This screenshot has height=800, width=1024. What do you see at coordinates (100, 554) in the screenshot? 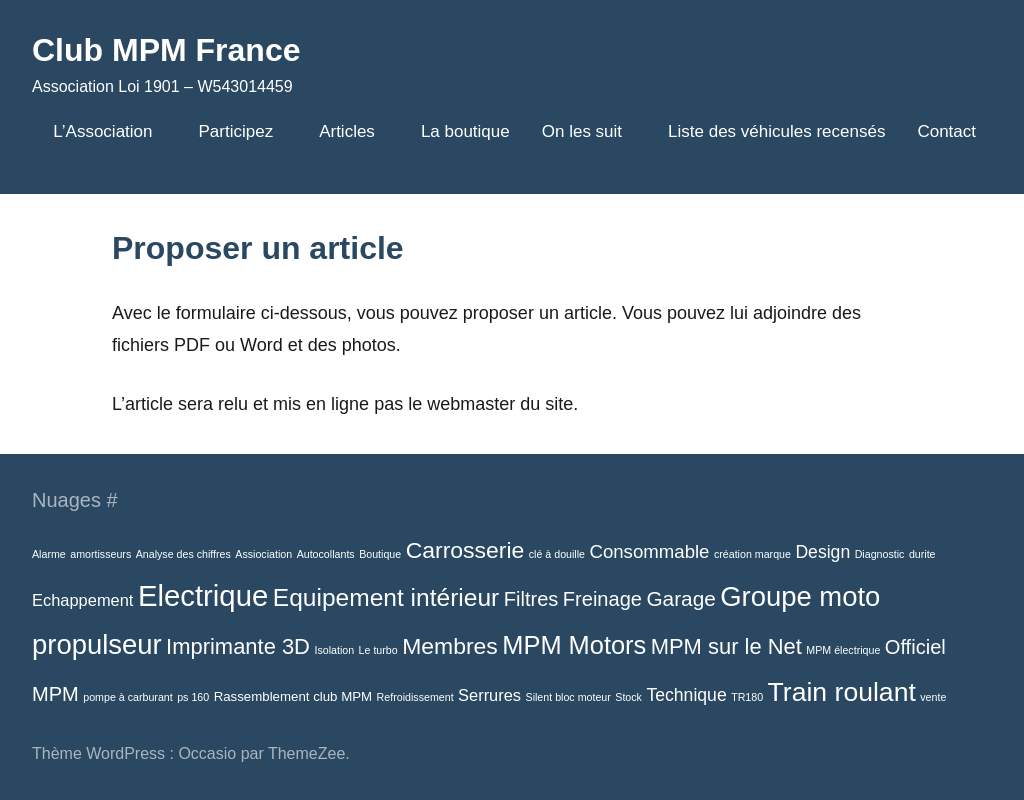
I see `amortisseurs [amortisseurs (1 élément)]` at bounding box center [100, 554].